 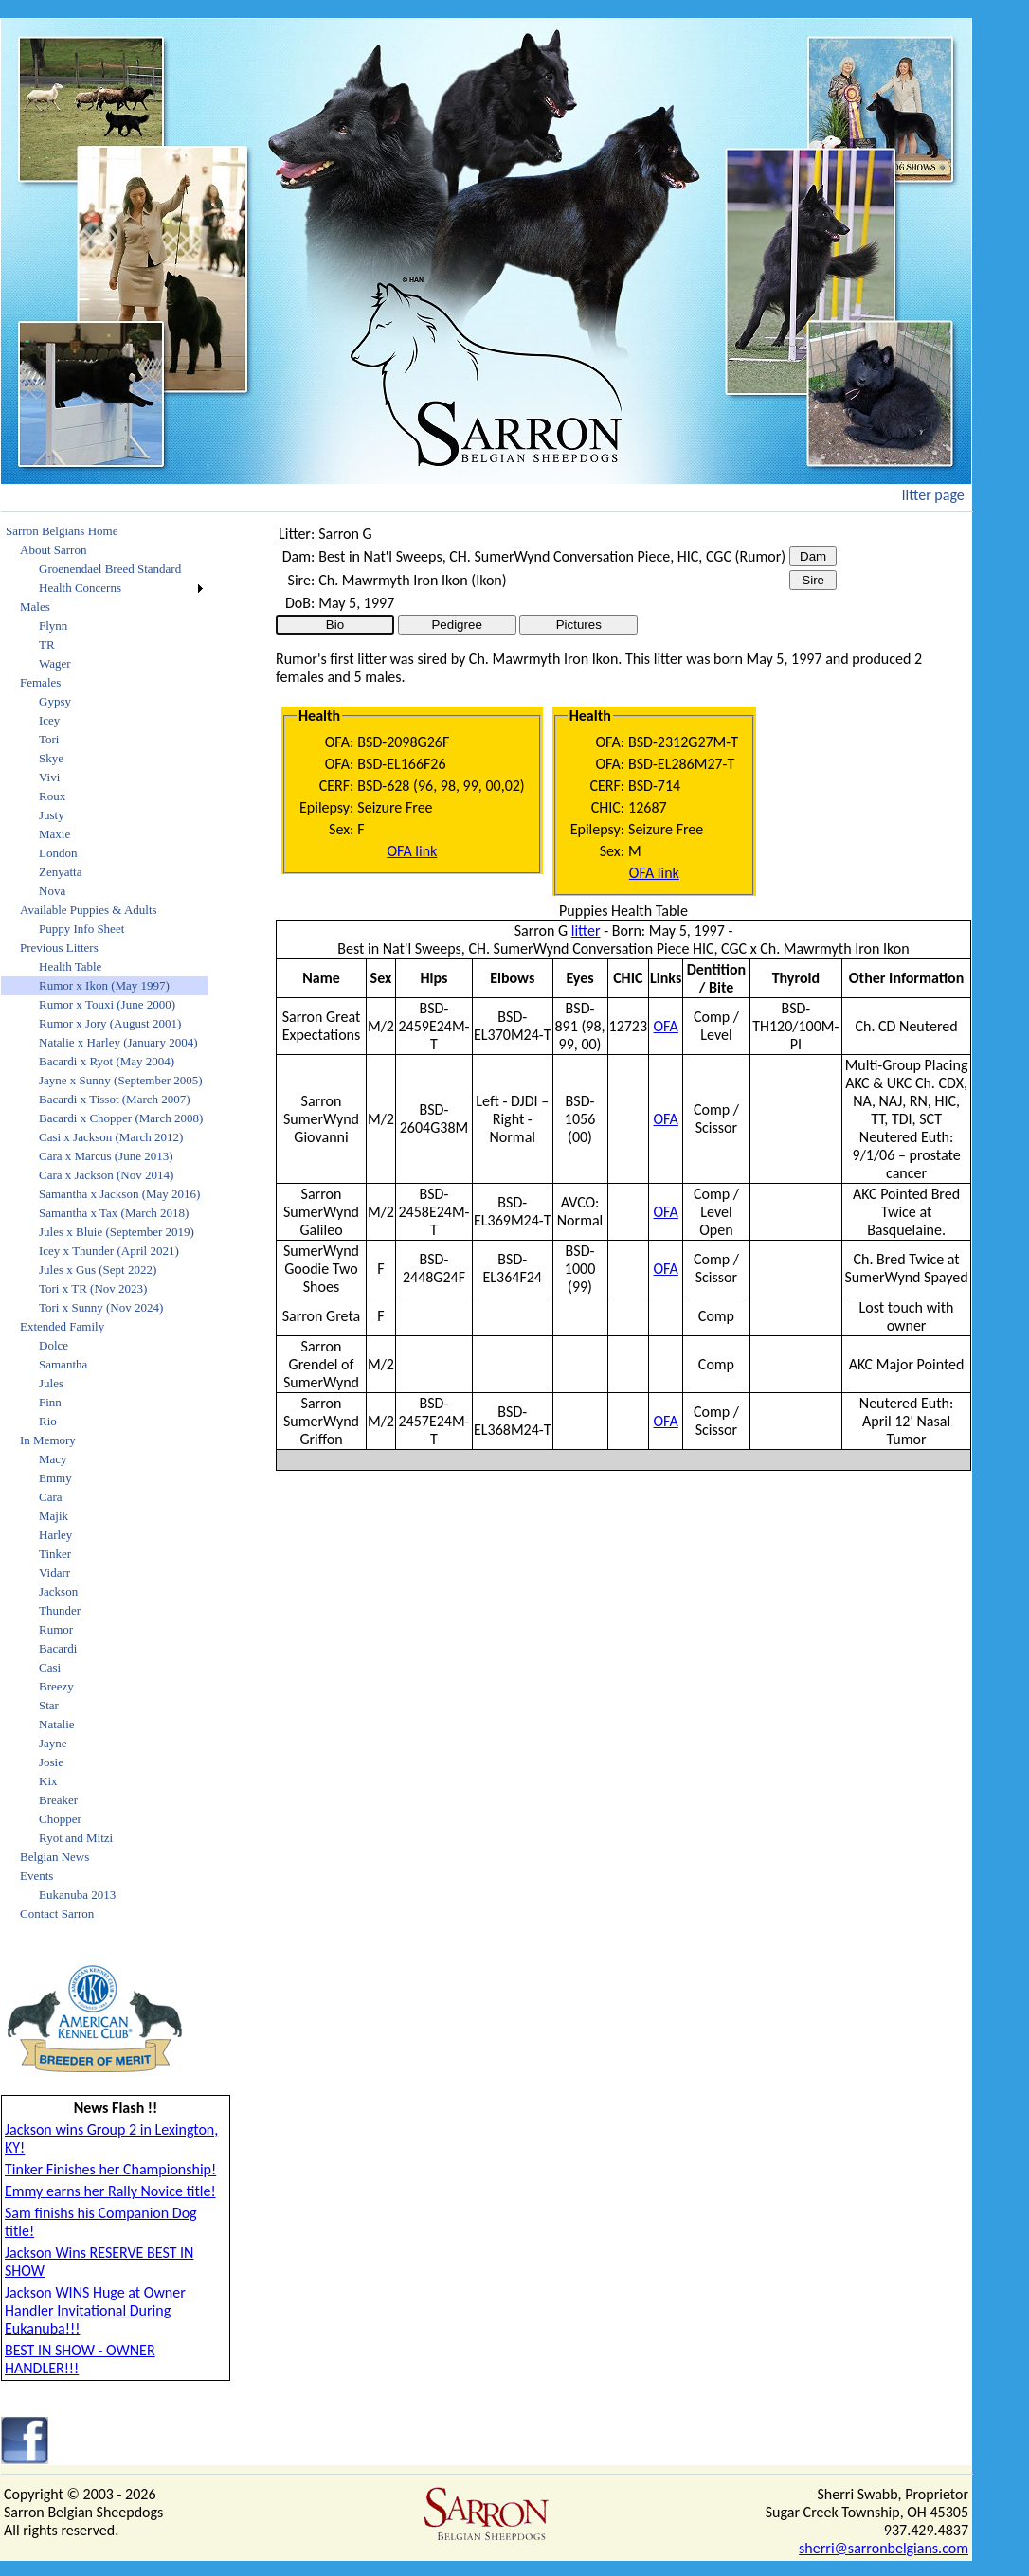 What do you see at coordinates (586, 930) in the screenshot?
I see `litter` at bounding box center [586, 930].